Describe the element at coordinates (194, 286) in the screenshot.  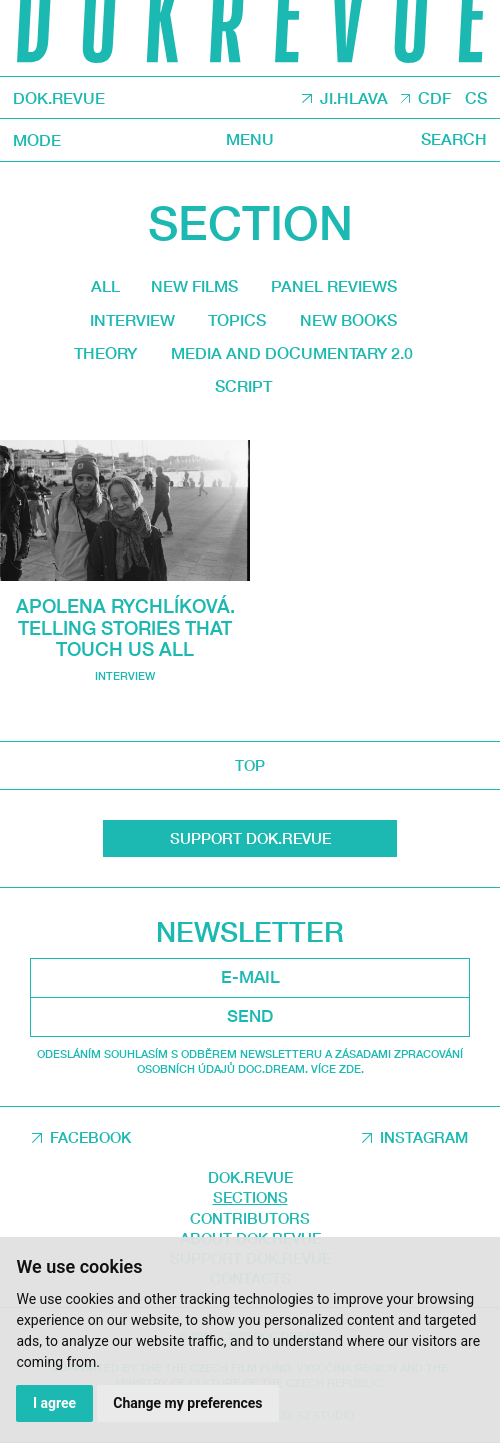
I see `New films` at that location.